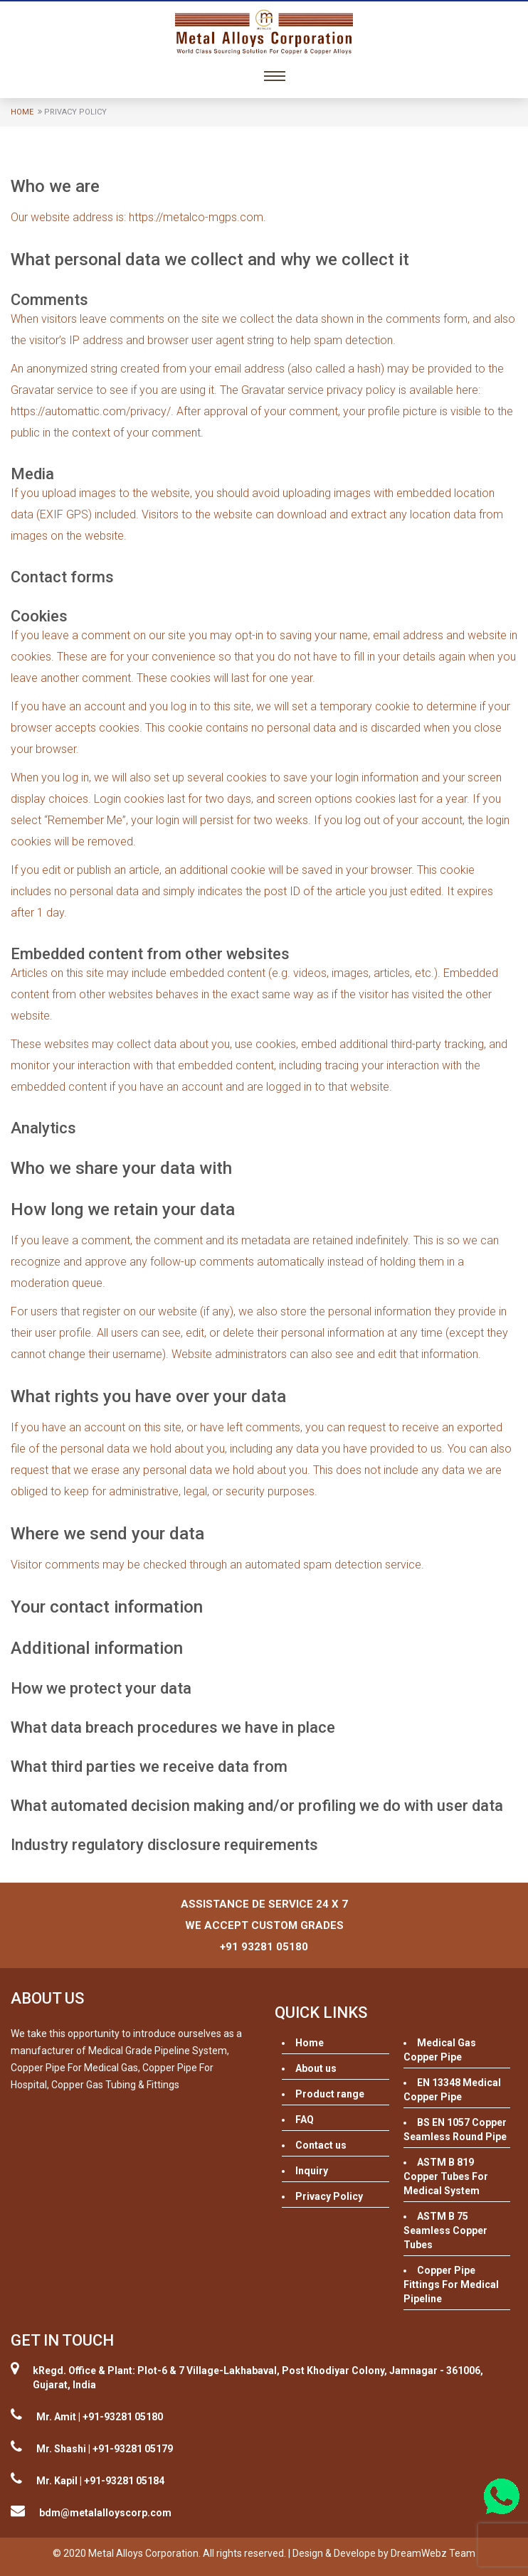  I want to click on FAQ, so click(304, 2119).